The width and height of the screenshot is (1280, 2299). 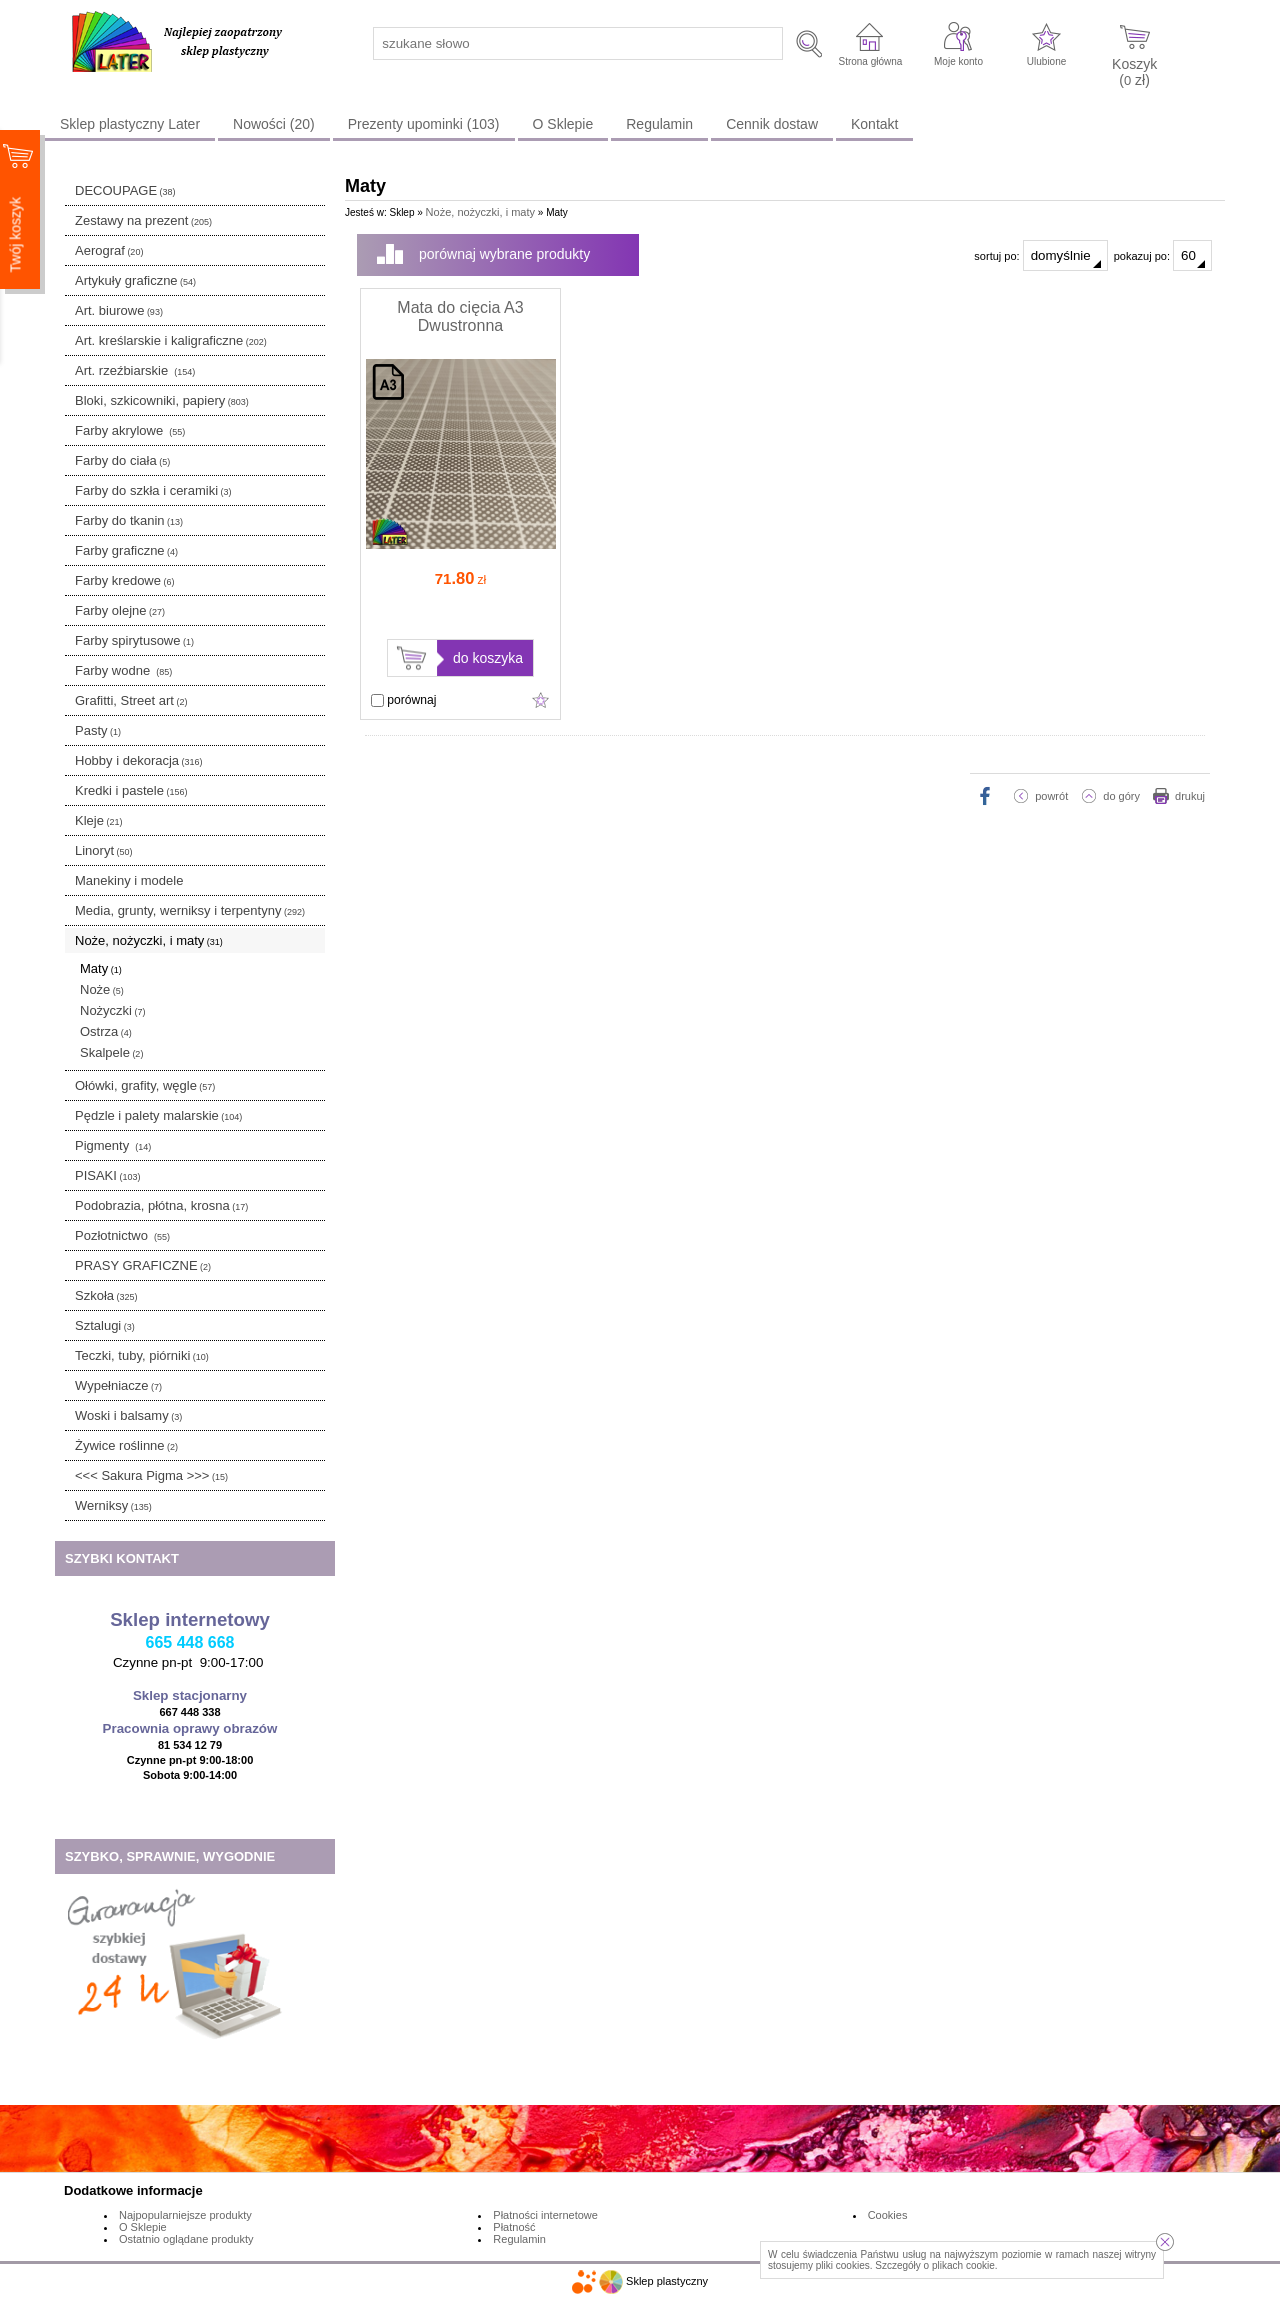 What do you see at coordinates (1046, 61) in the screenshot?
I see `Ulubione` at bounding box center [1046, 61].